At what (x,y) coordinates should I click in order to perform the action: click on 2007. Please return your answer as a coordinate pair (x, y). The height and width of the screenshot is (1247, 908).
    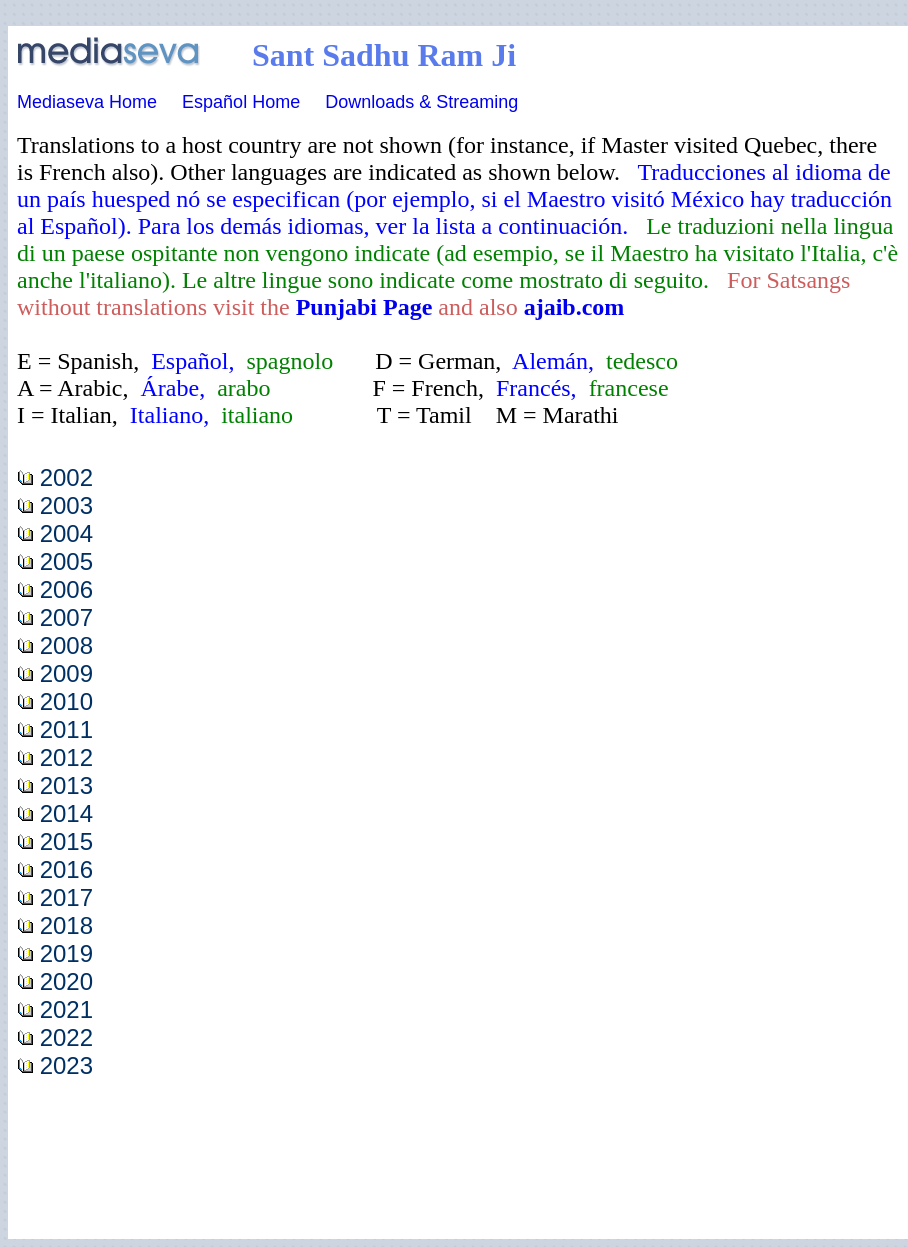
    Looking at the image, I should click on (66, 617).